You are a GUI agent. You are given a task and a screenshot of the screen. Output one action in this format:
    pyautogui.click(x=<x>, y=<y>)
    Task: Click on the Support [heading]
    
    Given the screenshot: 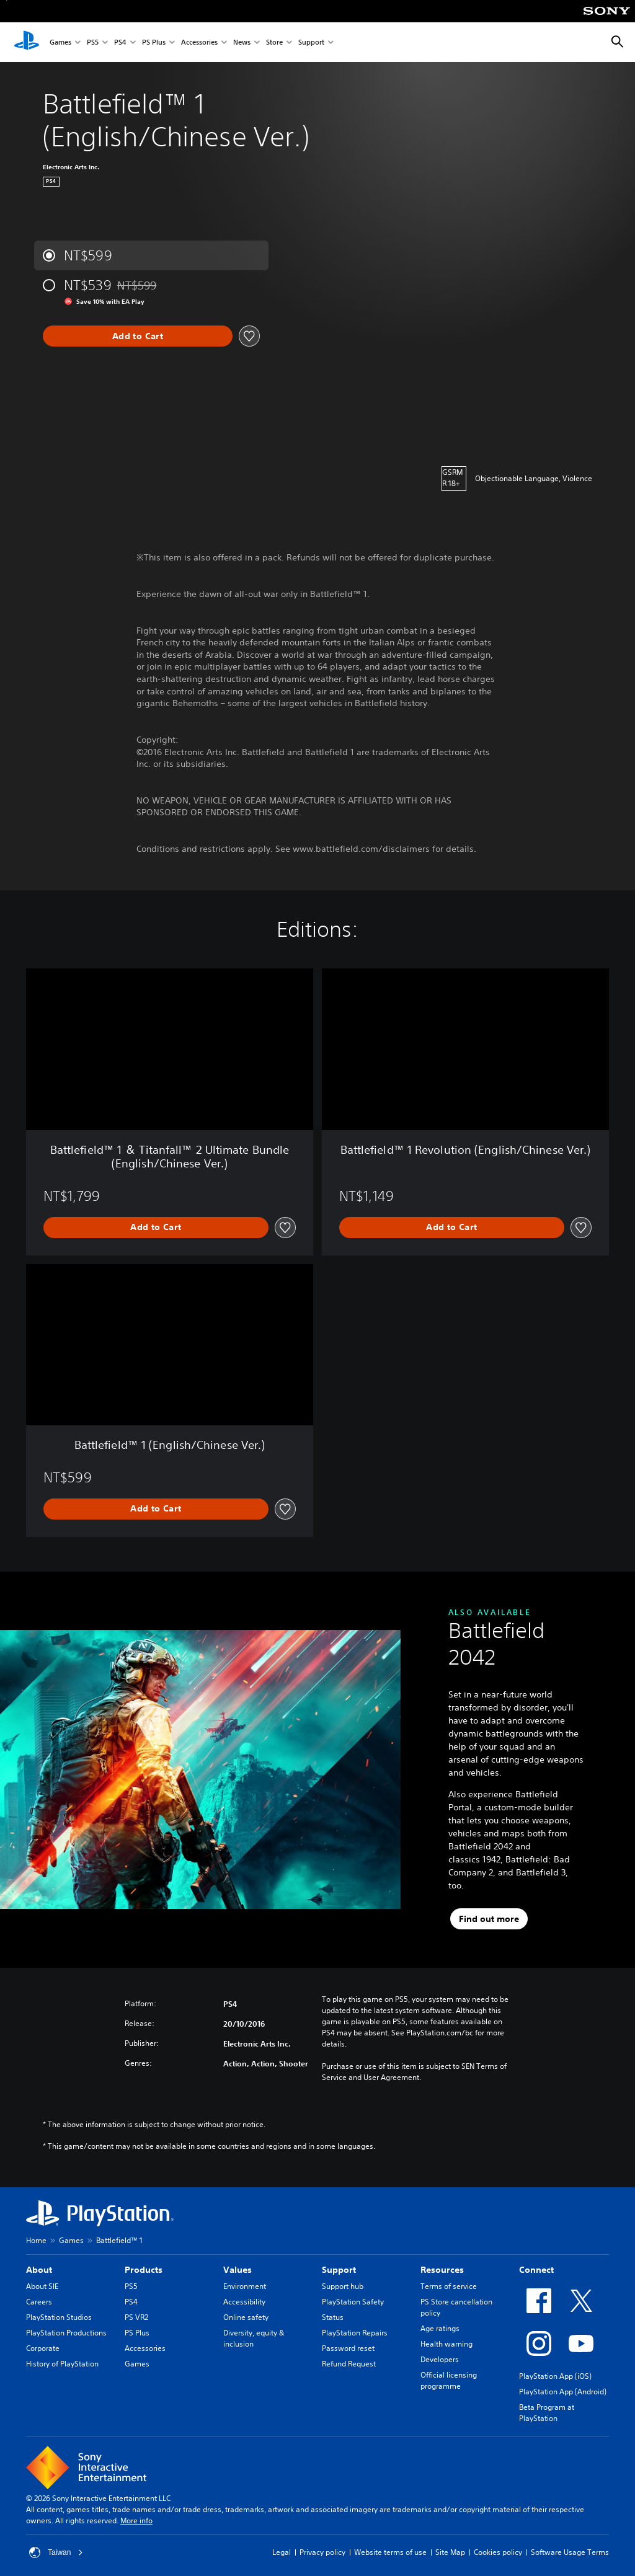 What is the action you would take?
    pyautogui.click(x=339, y=2269)
    